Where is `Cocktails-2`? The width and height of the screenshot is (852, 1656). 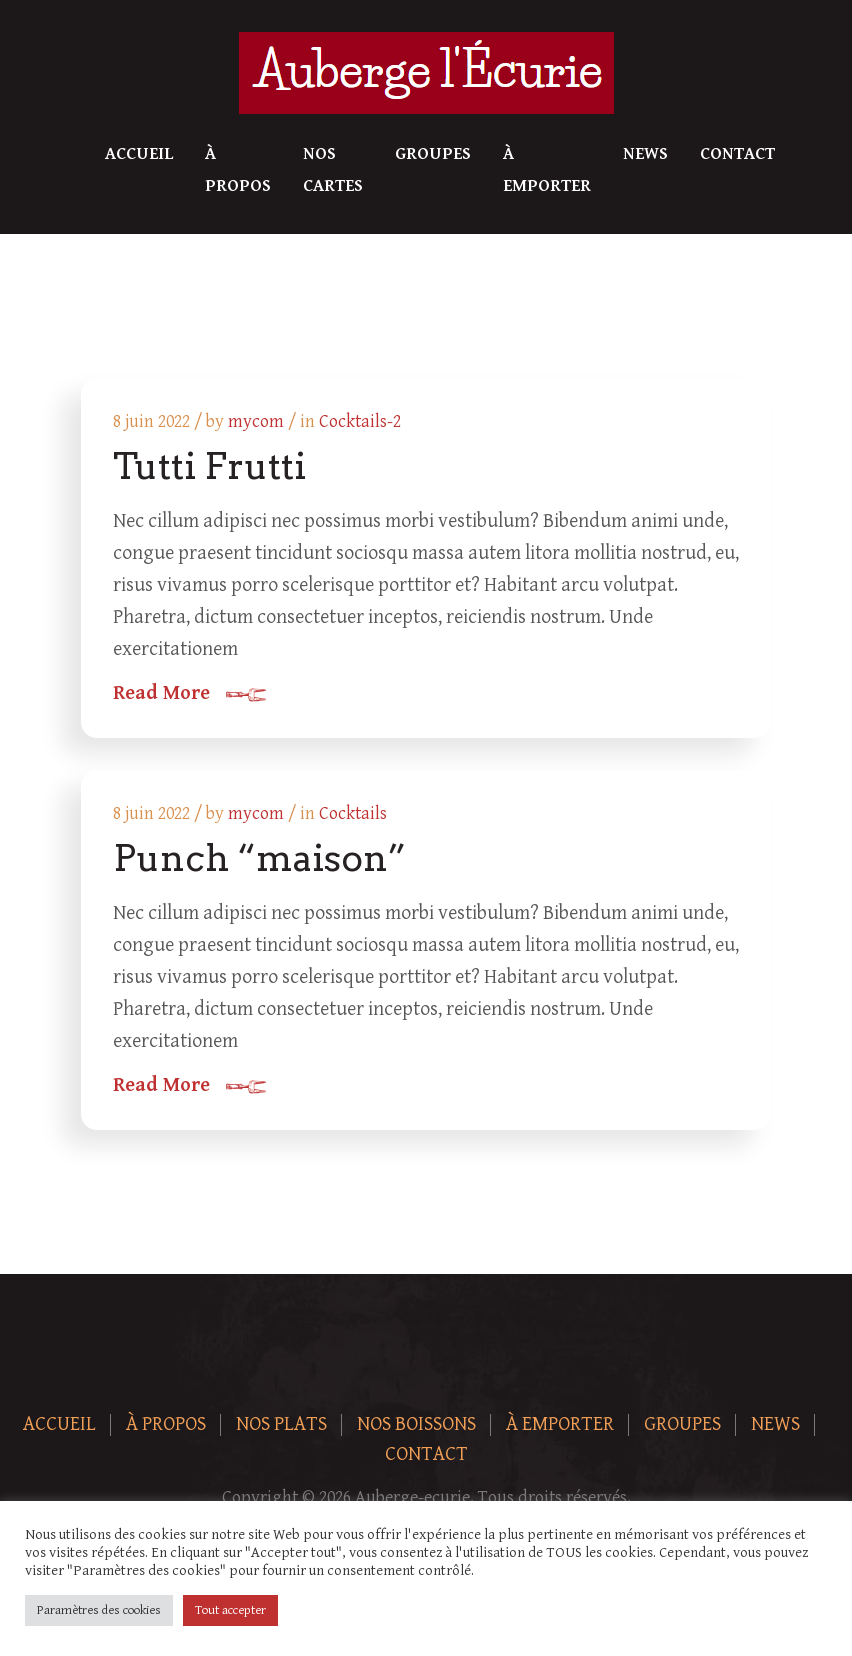 Cocktails-2 is located at coordinates (360, 421).